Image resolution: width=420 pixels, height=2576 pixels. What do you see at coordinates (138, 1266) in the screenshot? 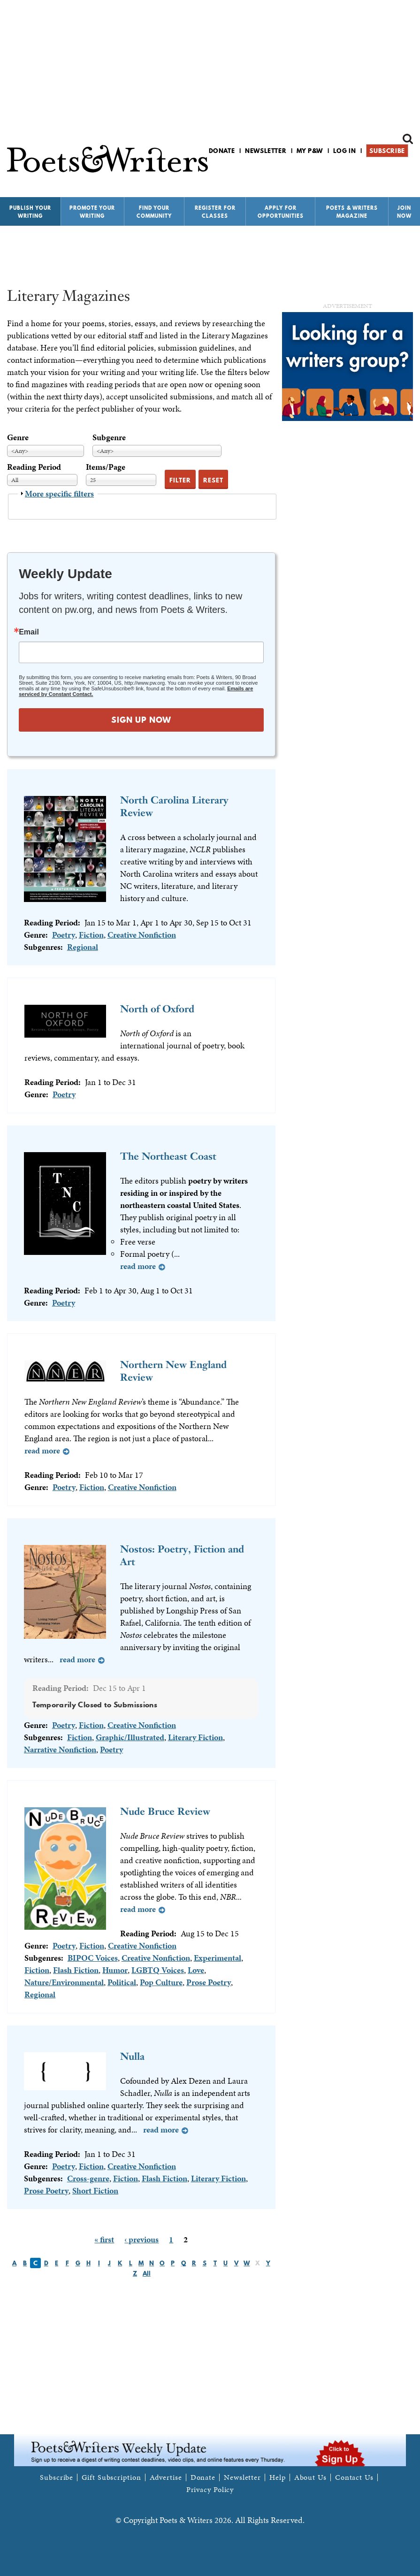
I see `Read more` at bounding box center [138, 1266].